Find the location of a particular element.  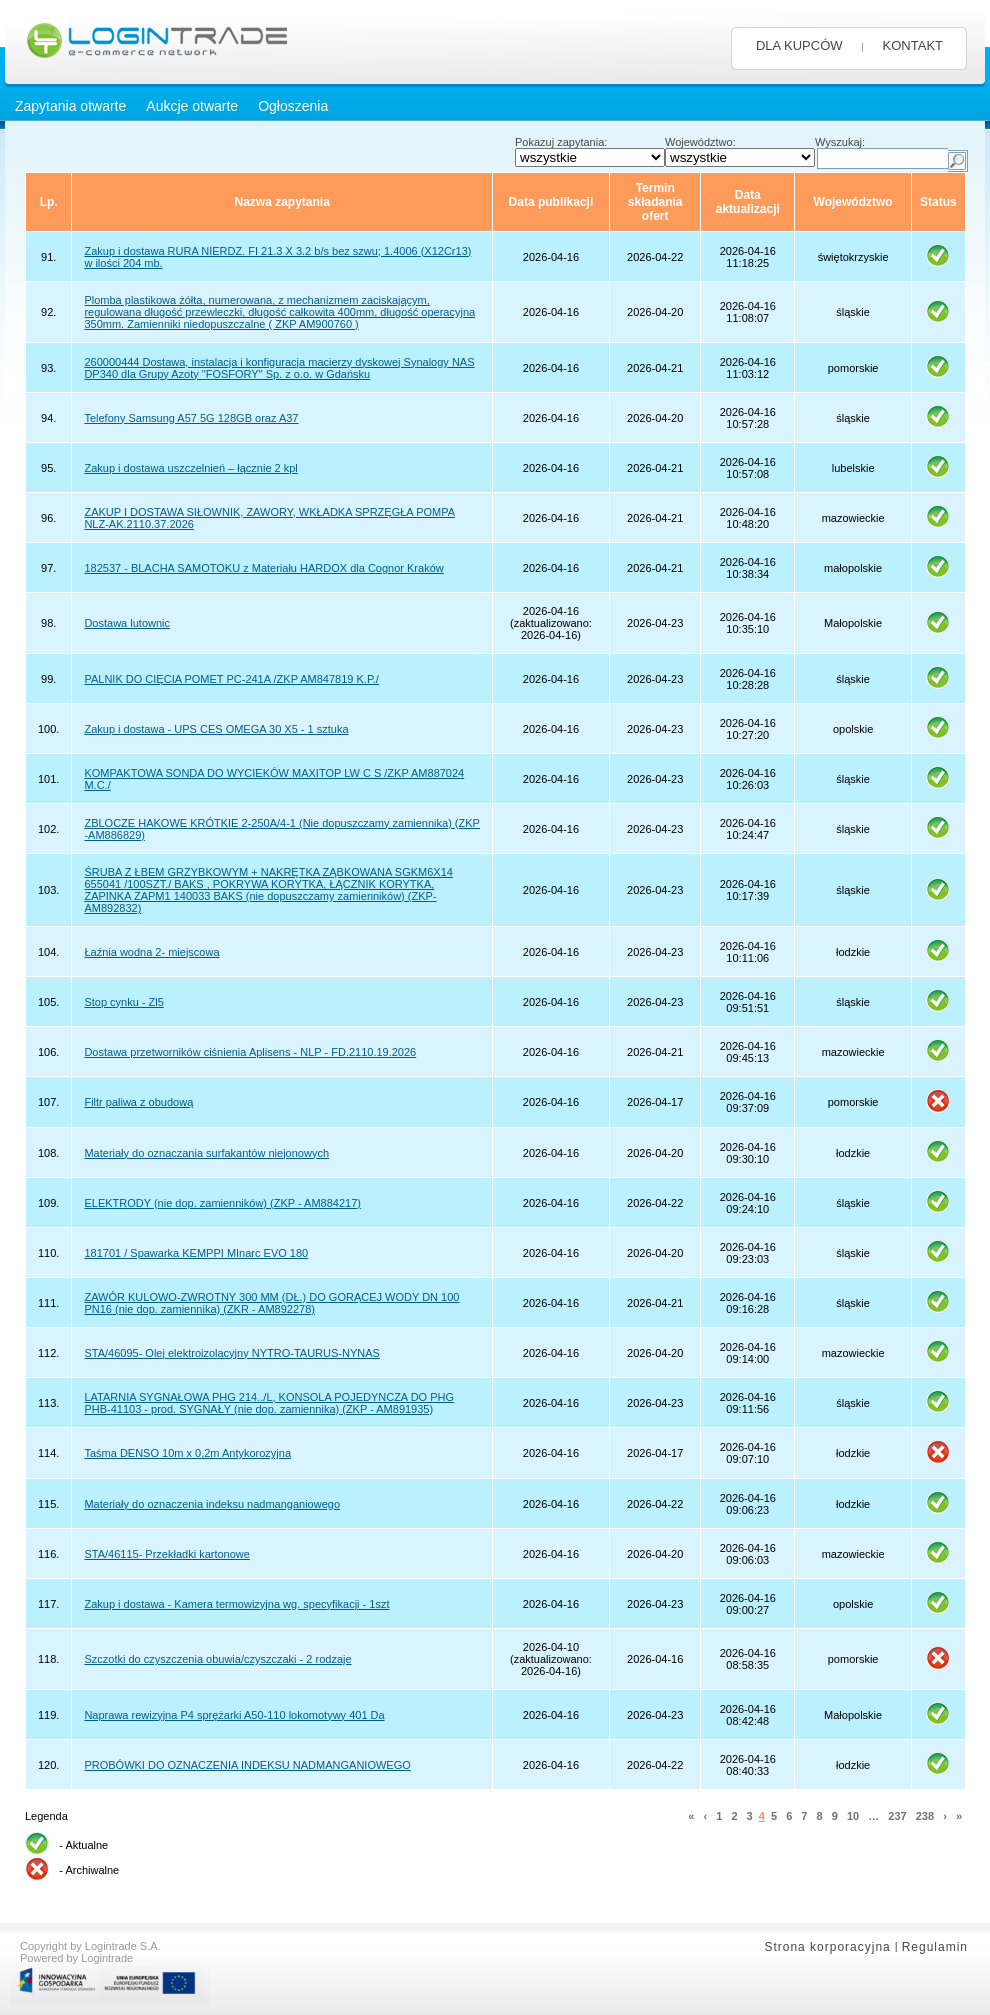

10 is located at coordinates (853, 1816).